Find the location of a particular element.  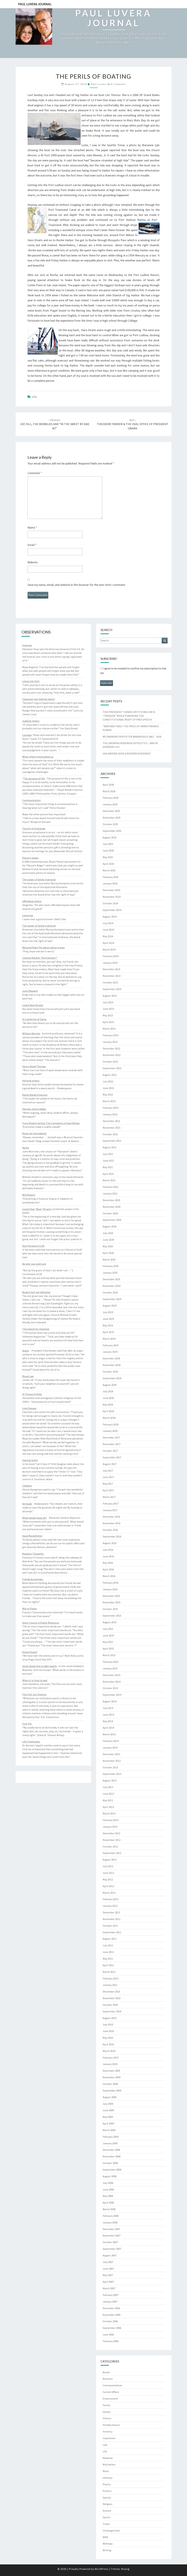

November 2021 is located at coordinates (111, 1127).